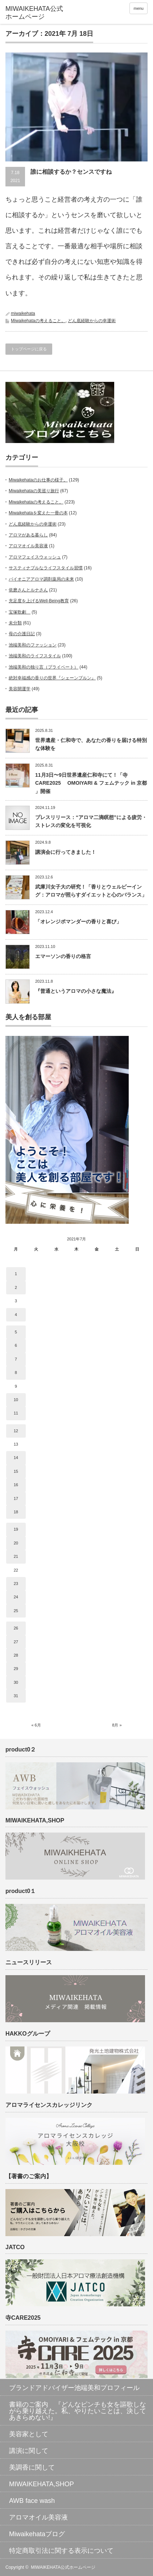 This screenshot has width=153, height=2576. What do you see at coordinates (39, 600) in the screenshot?
I see `充足度を上げるWell-Being教育` at bounding box center [39, 600].